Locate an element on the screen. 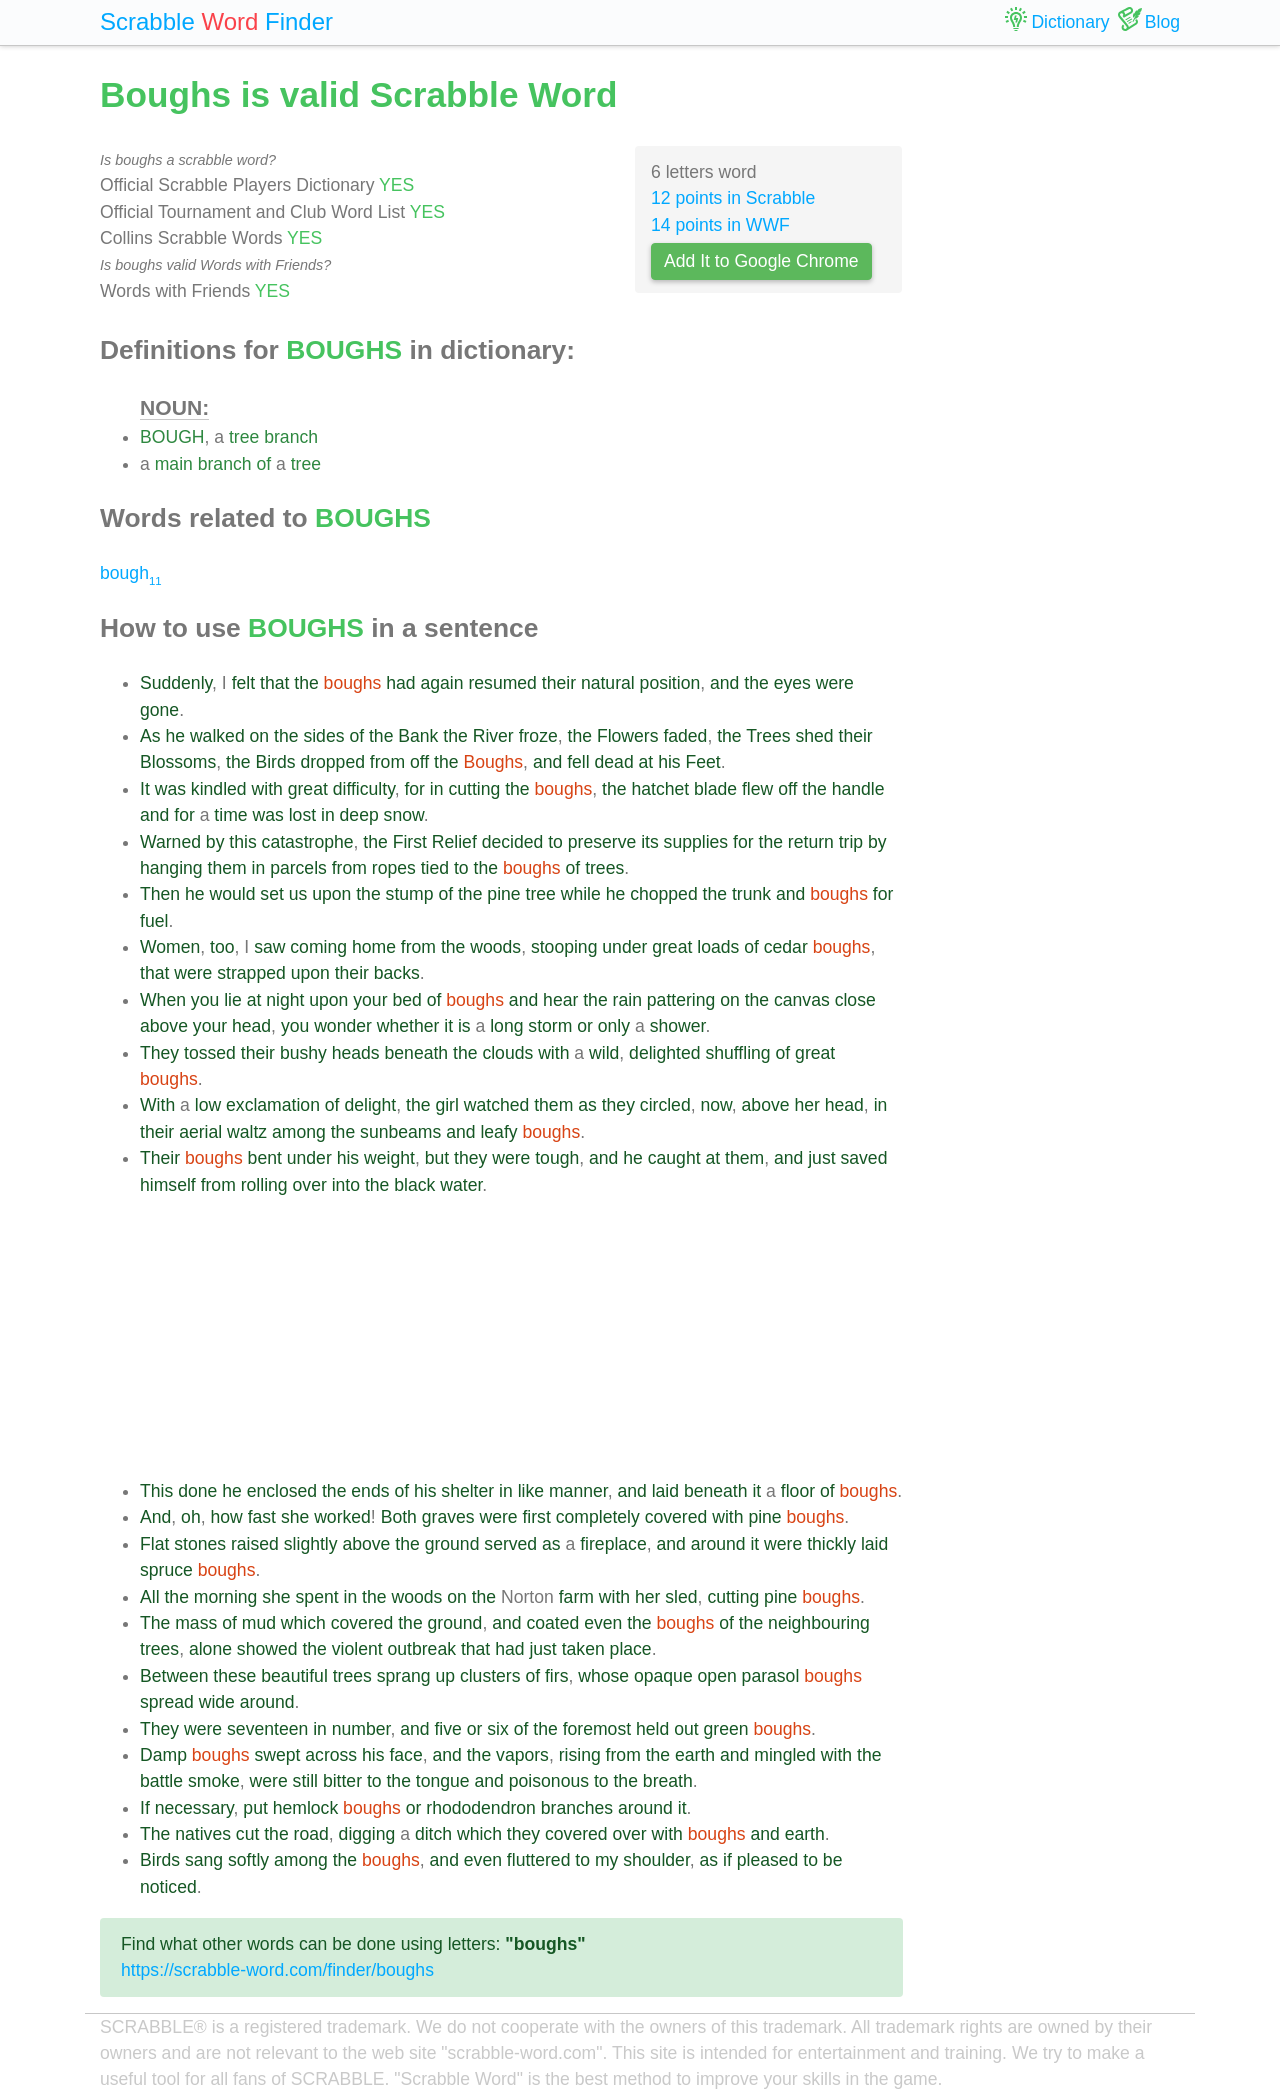 The image size is (1280, 2093). too is located at coordinates (222, 947).